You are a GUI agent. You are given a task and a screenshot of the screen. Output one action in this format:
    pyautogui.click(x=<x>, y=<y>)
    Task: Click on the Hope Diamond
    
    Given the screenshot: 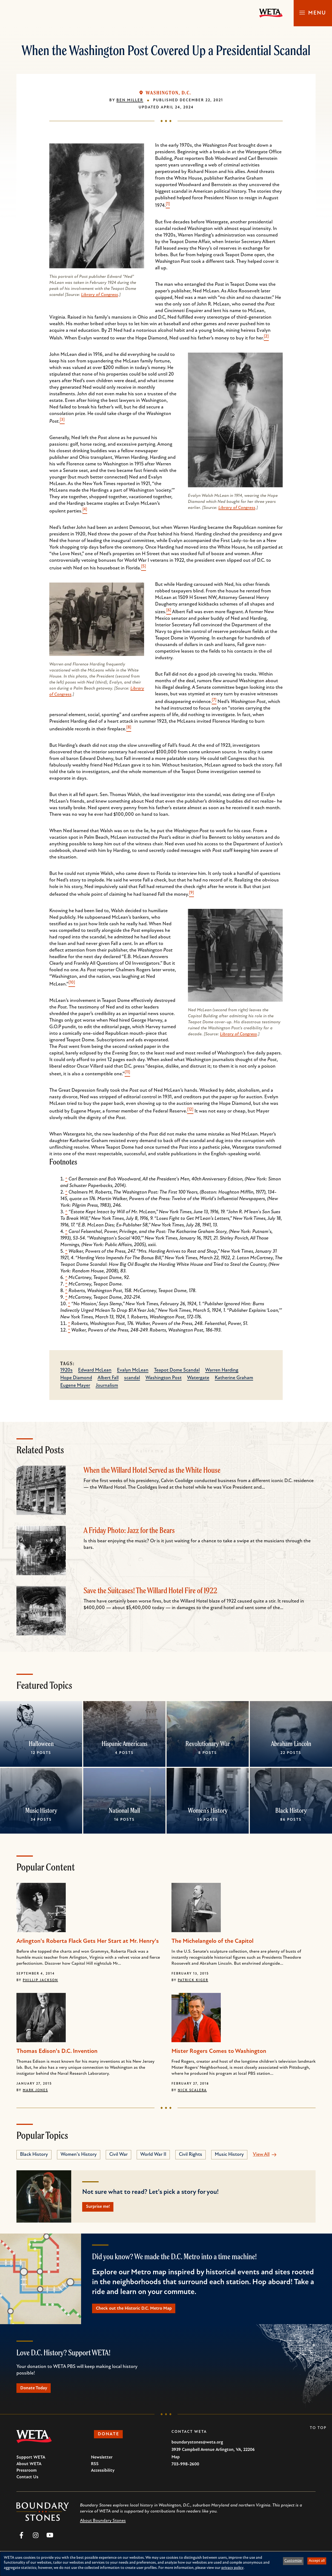 What is the action you would take?
    pyautogui.click(x=76, y=1378)
    